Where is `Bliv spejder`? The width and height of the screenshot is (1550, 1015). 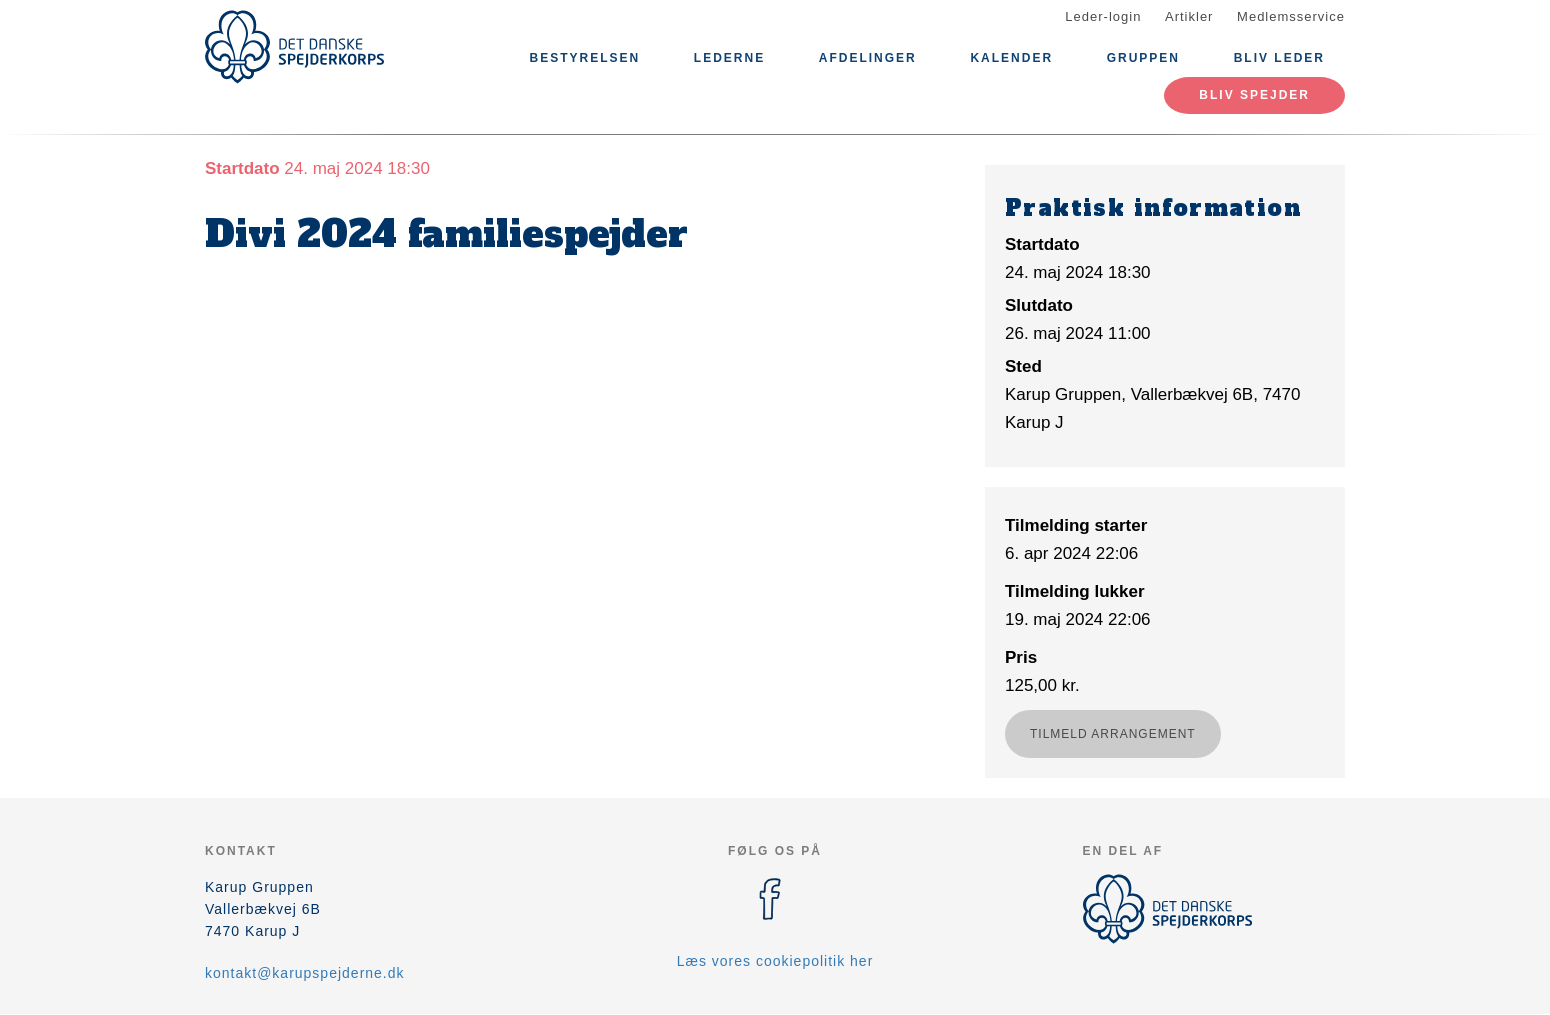
Bliv spejder is located at coordinates (1254, 95).